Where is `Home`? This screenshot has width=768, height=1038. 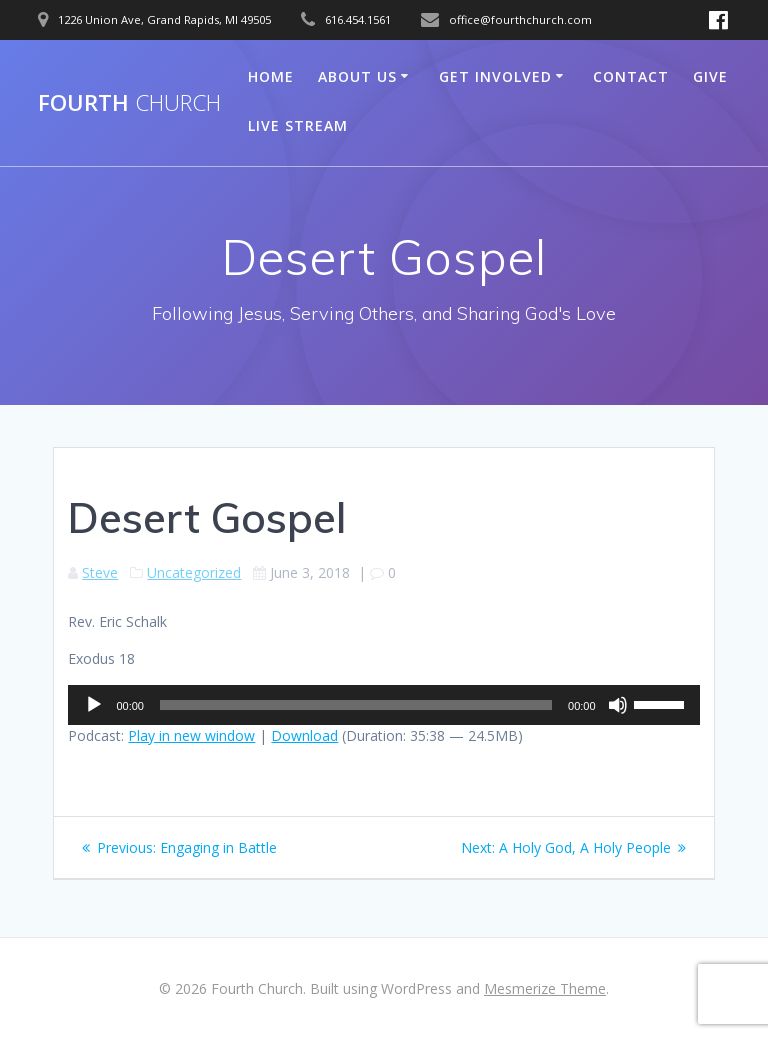 Home is located at coordinates (271, 76).